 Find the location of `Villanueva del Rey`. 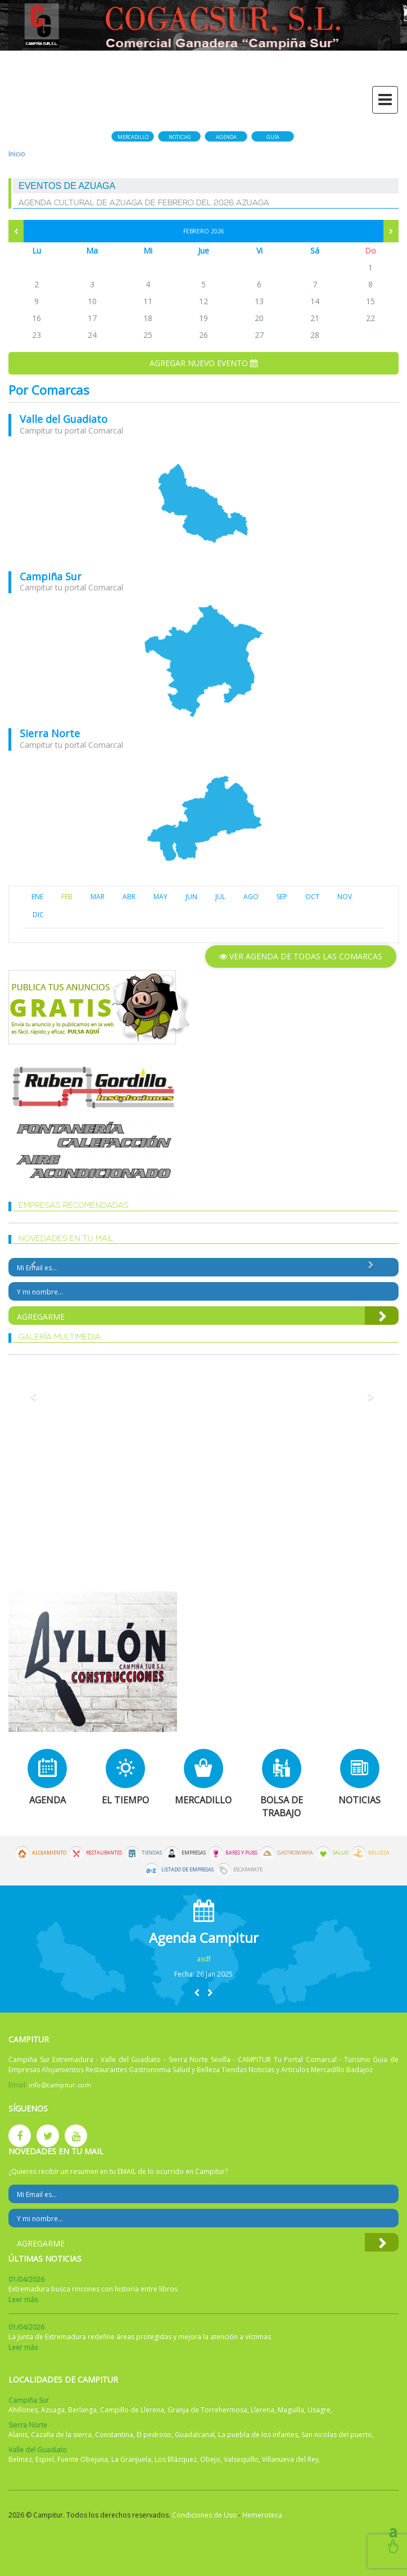

Villanueva del Rey is located at coordinates (290, 2459).